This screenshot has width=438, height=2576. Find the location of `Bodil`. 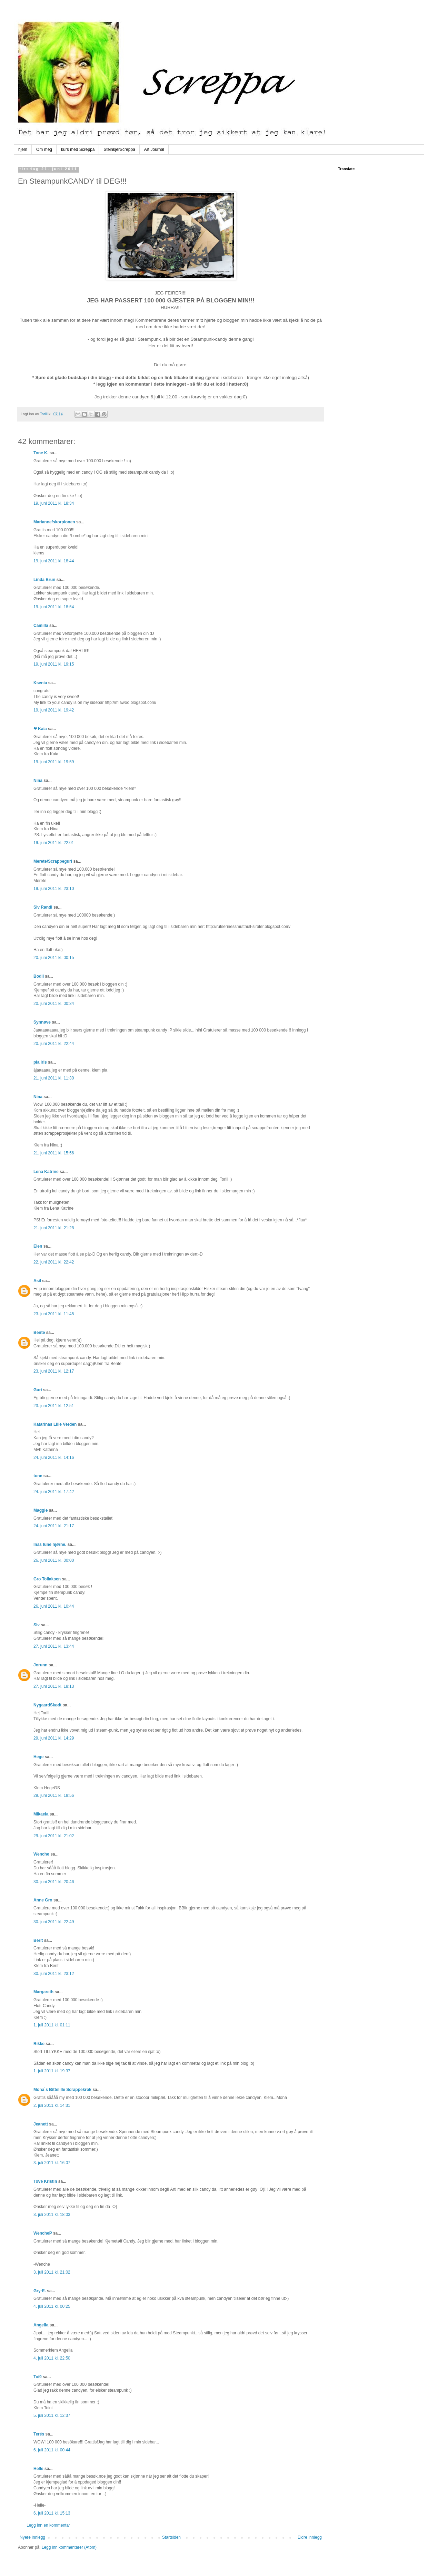

Bodil is located at coordinates (38, 976).